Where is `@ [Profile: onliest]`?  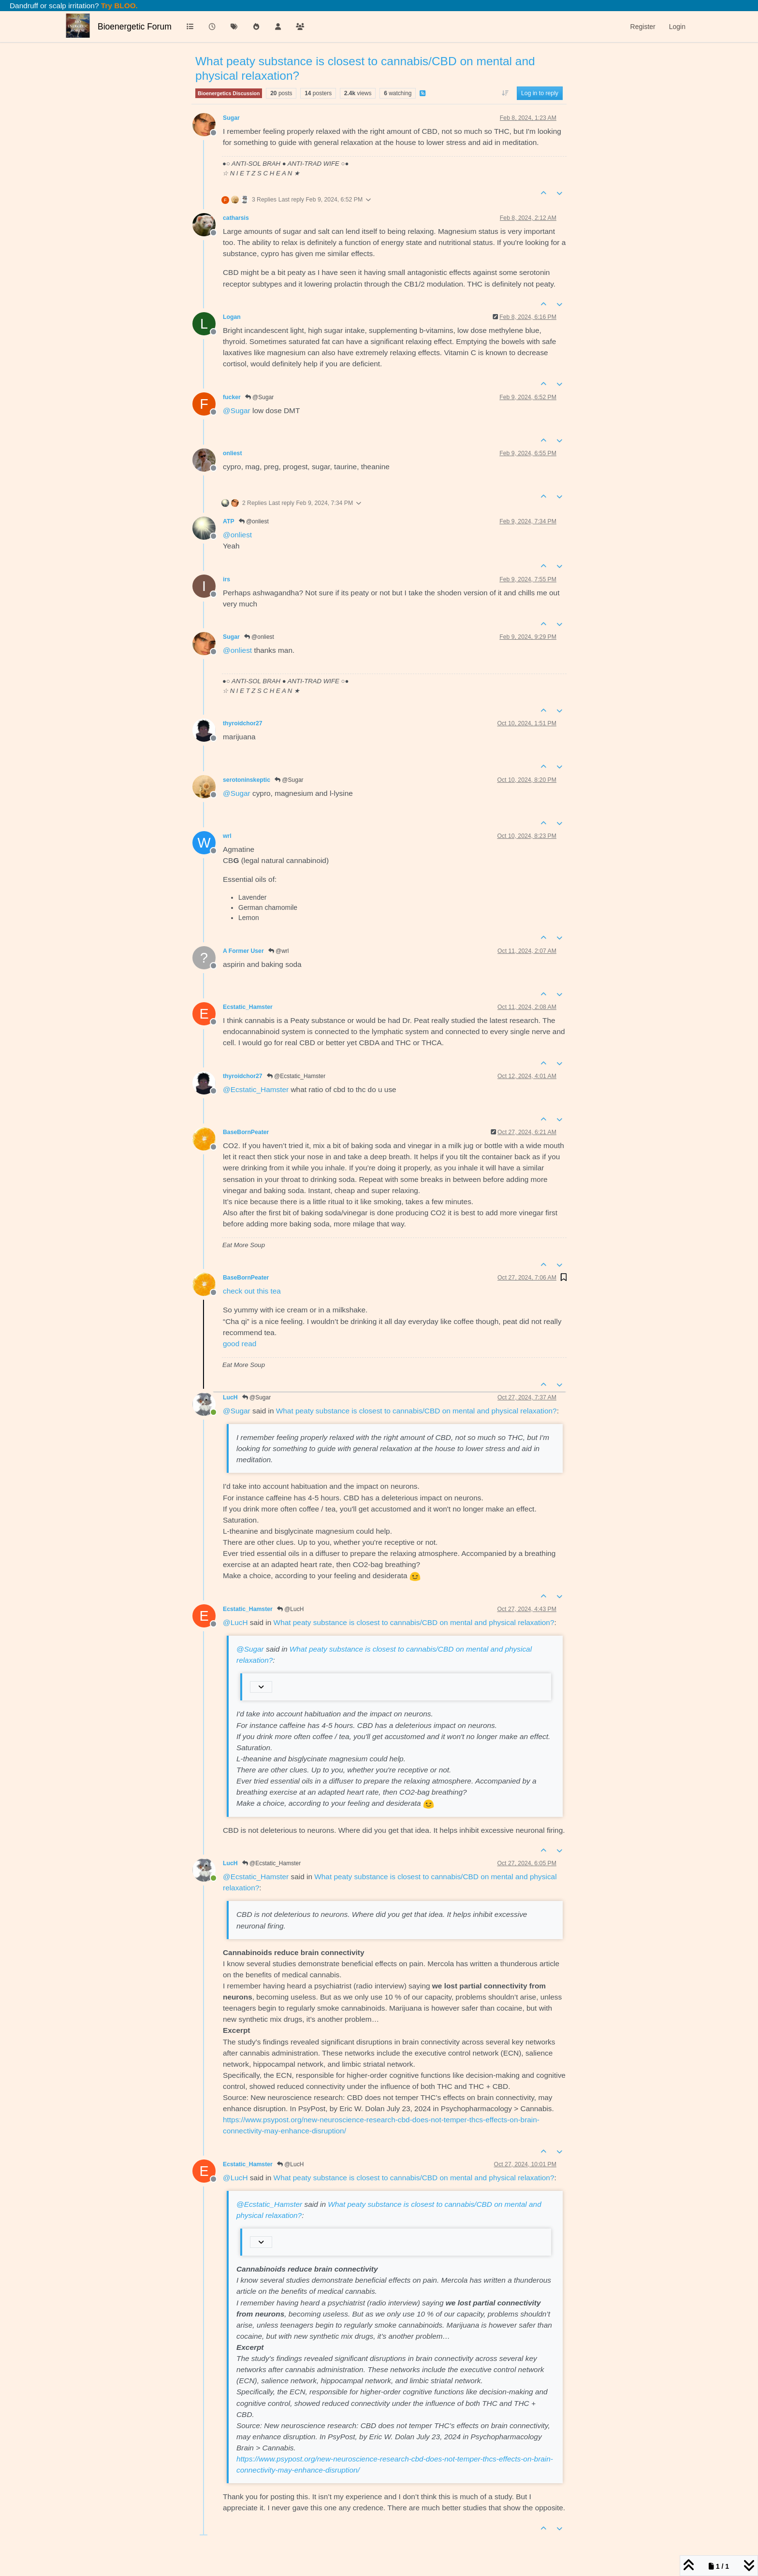 @ [Profile: onliest] is located at coordinates (237, 535).